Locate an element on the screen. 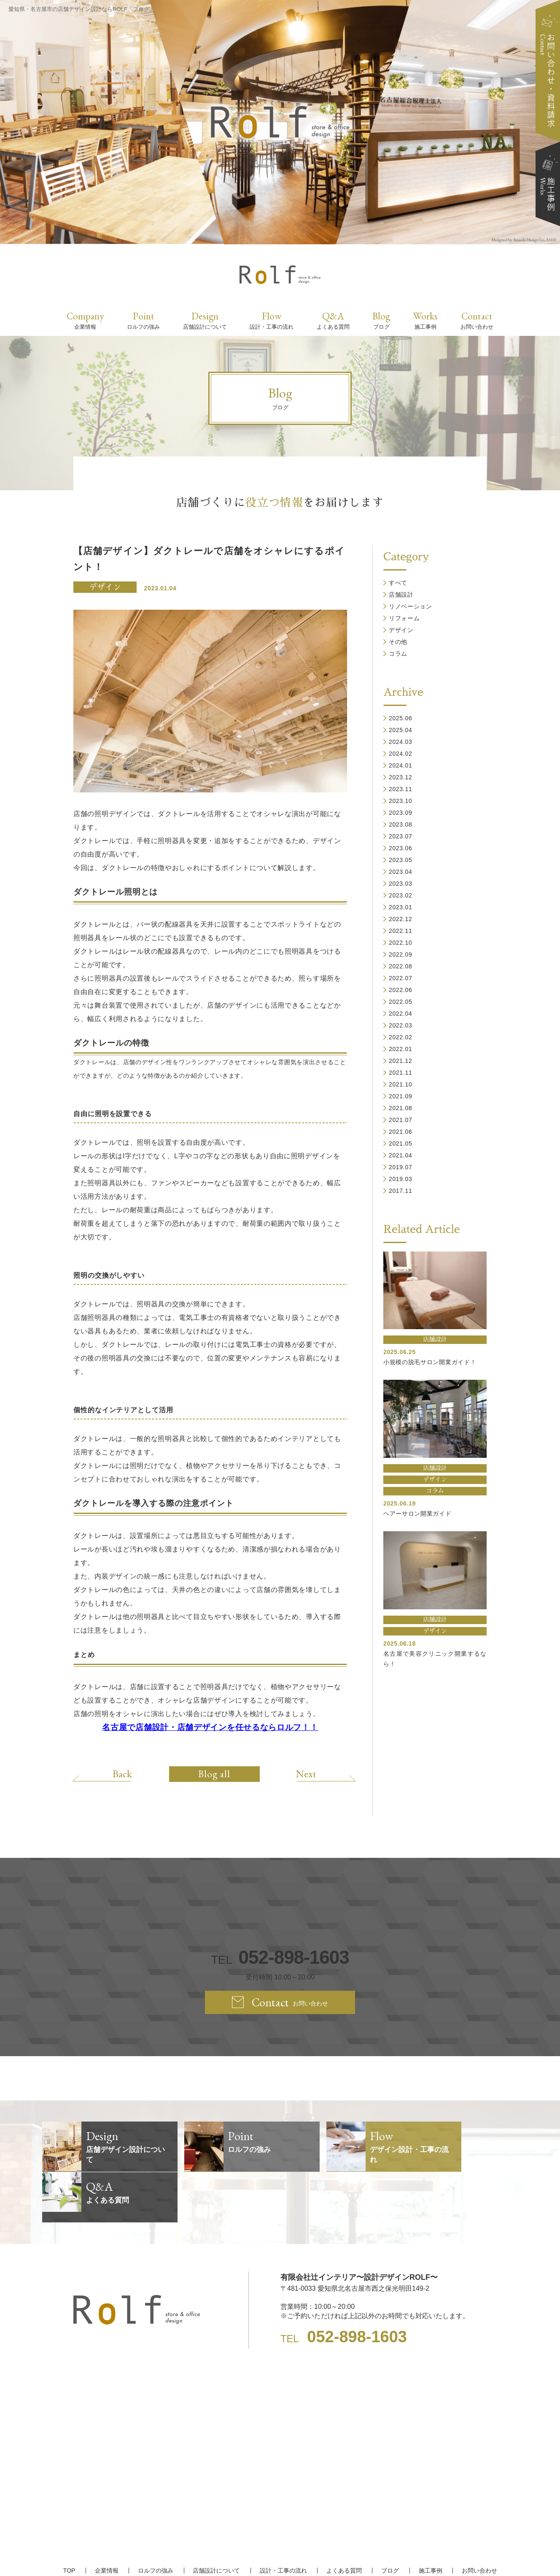  2021.04 is located at coordinates (400, 1155).